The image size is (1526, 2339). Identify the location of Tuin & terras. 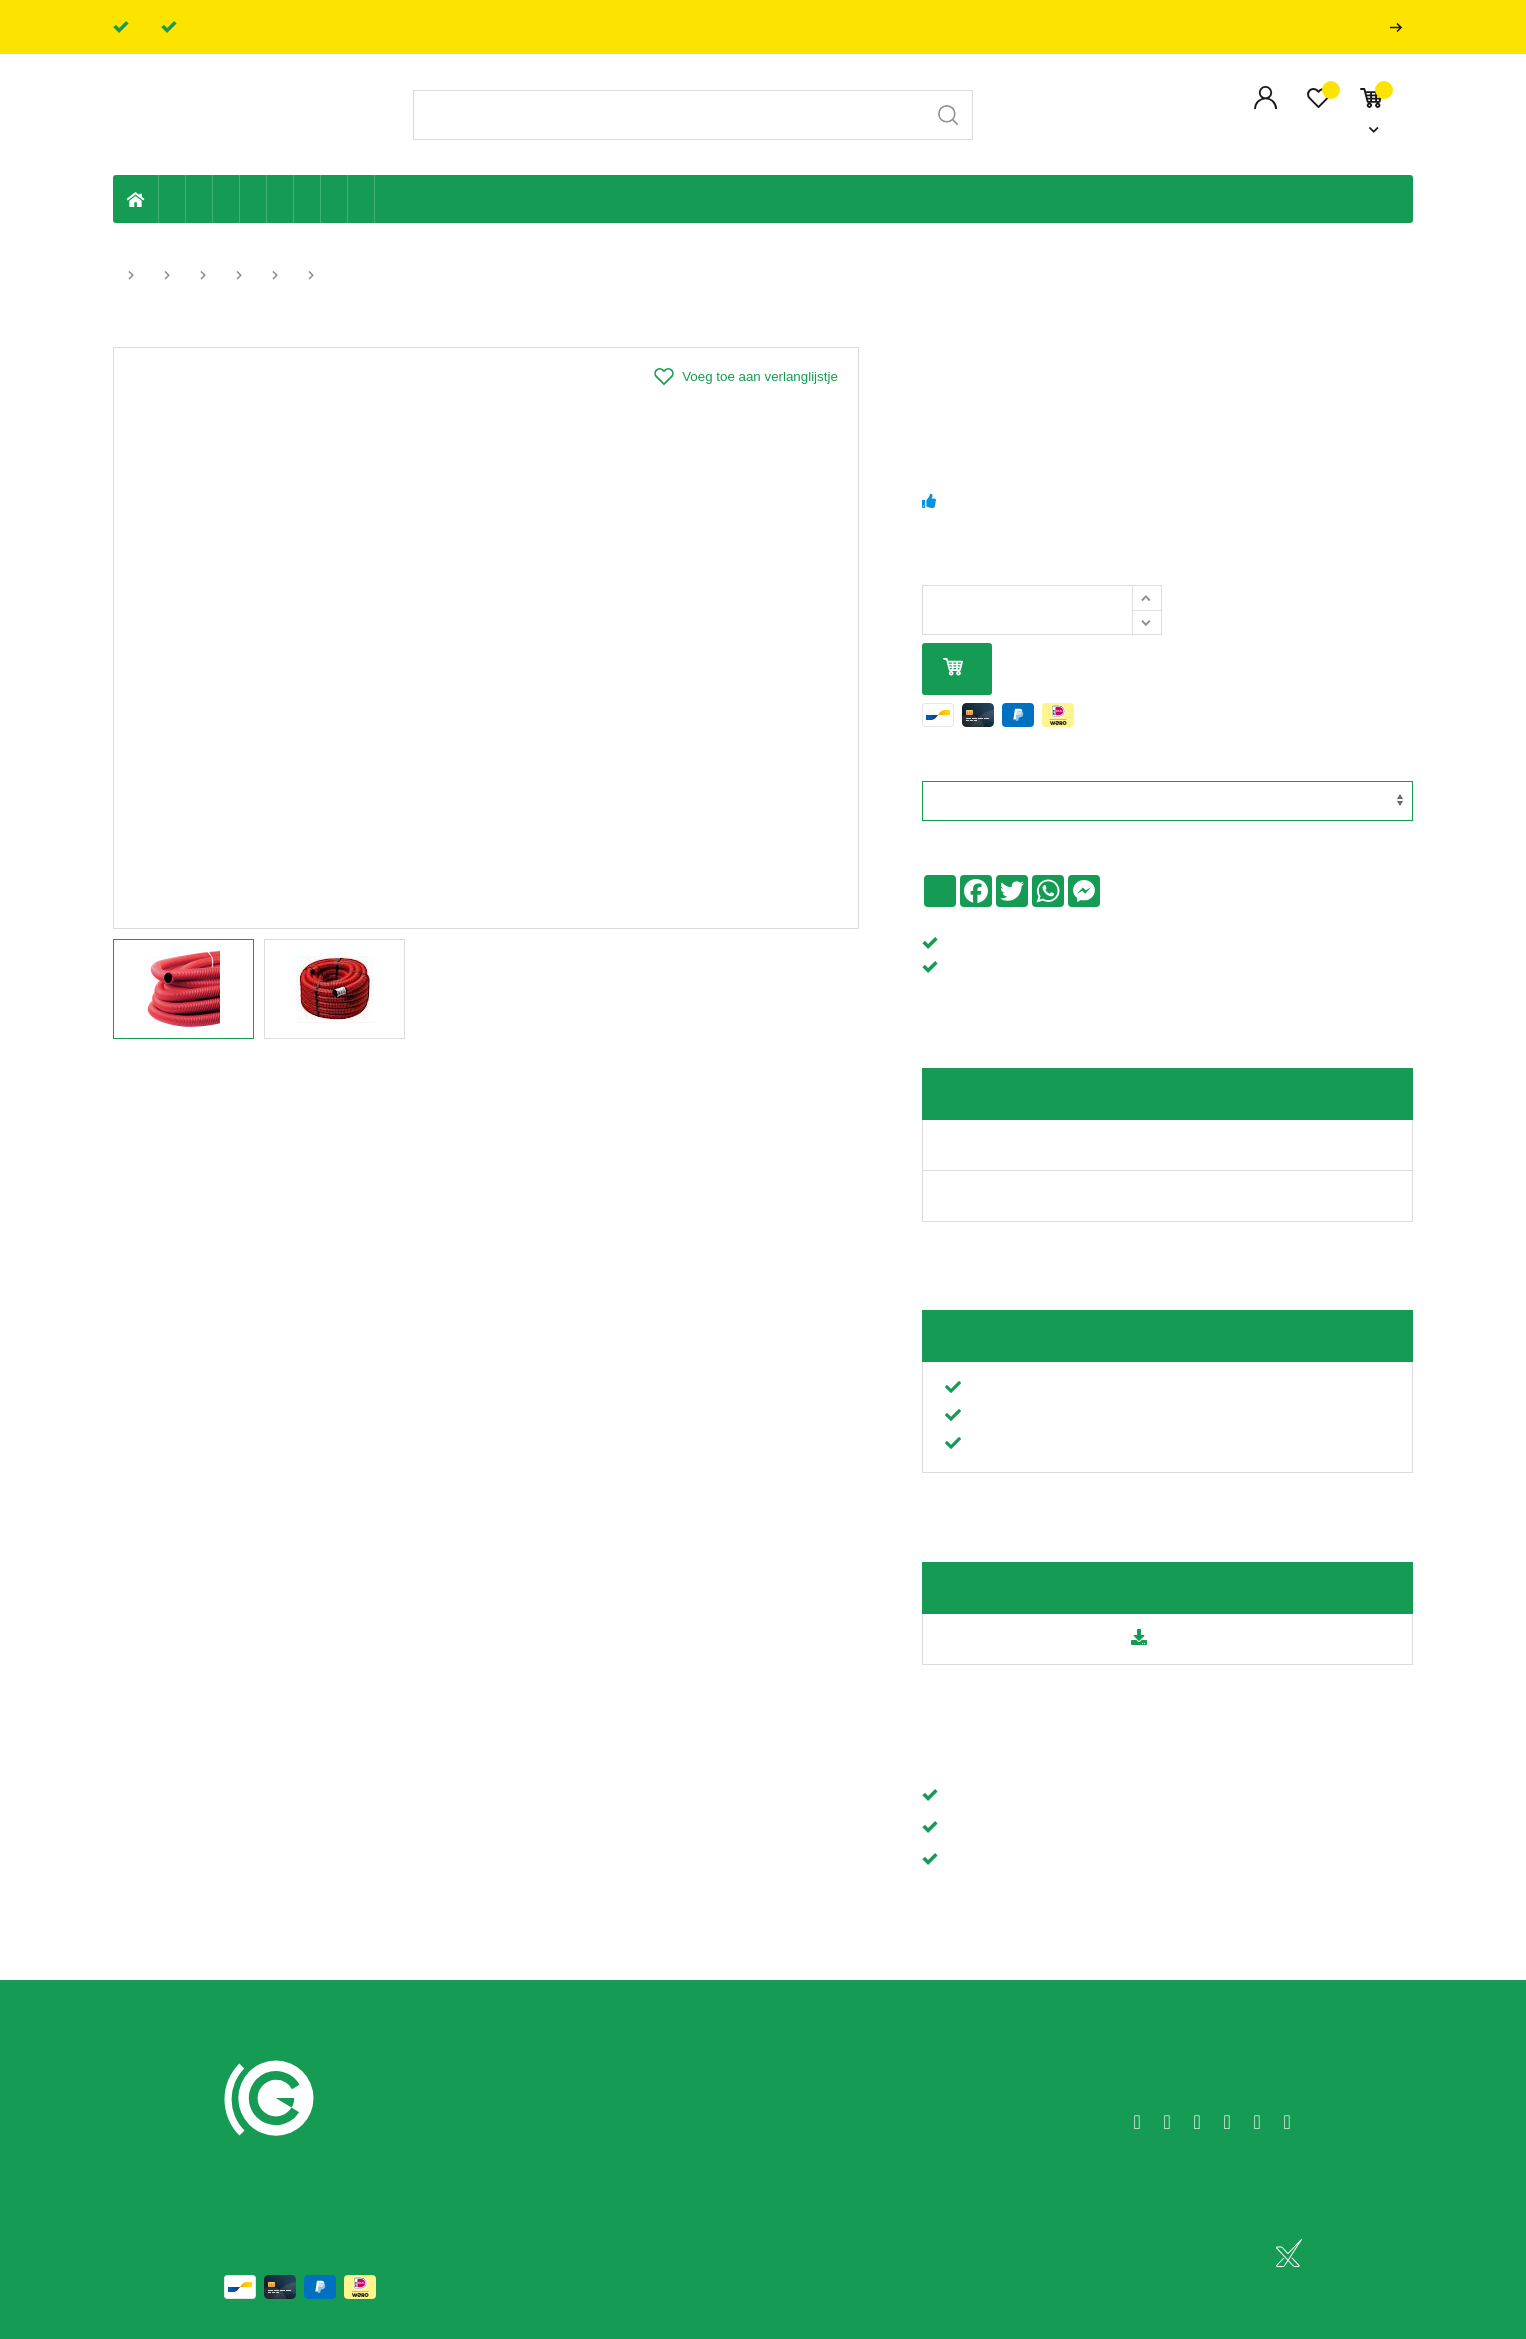
(226, 199).